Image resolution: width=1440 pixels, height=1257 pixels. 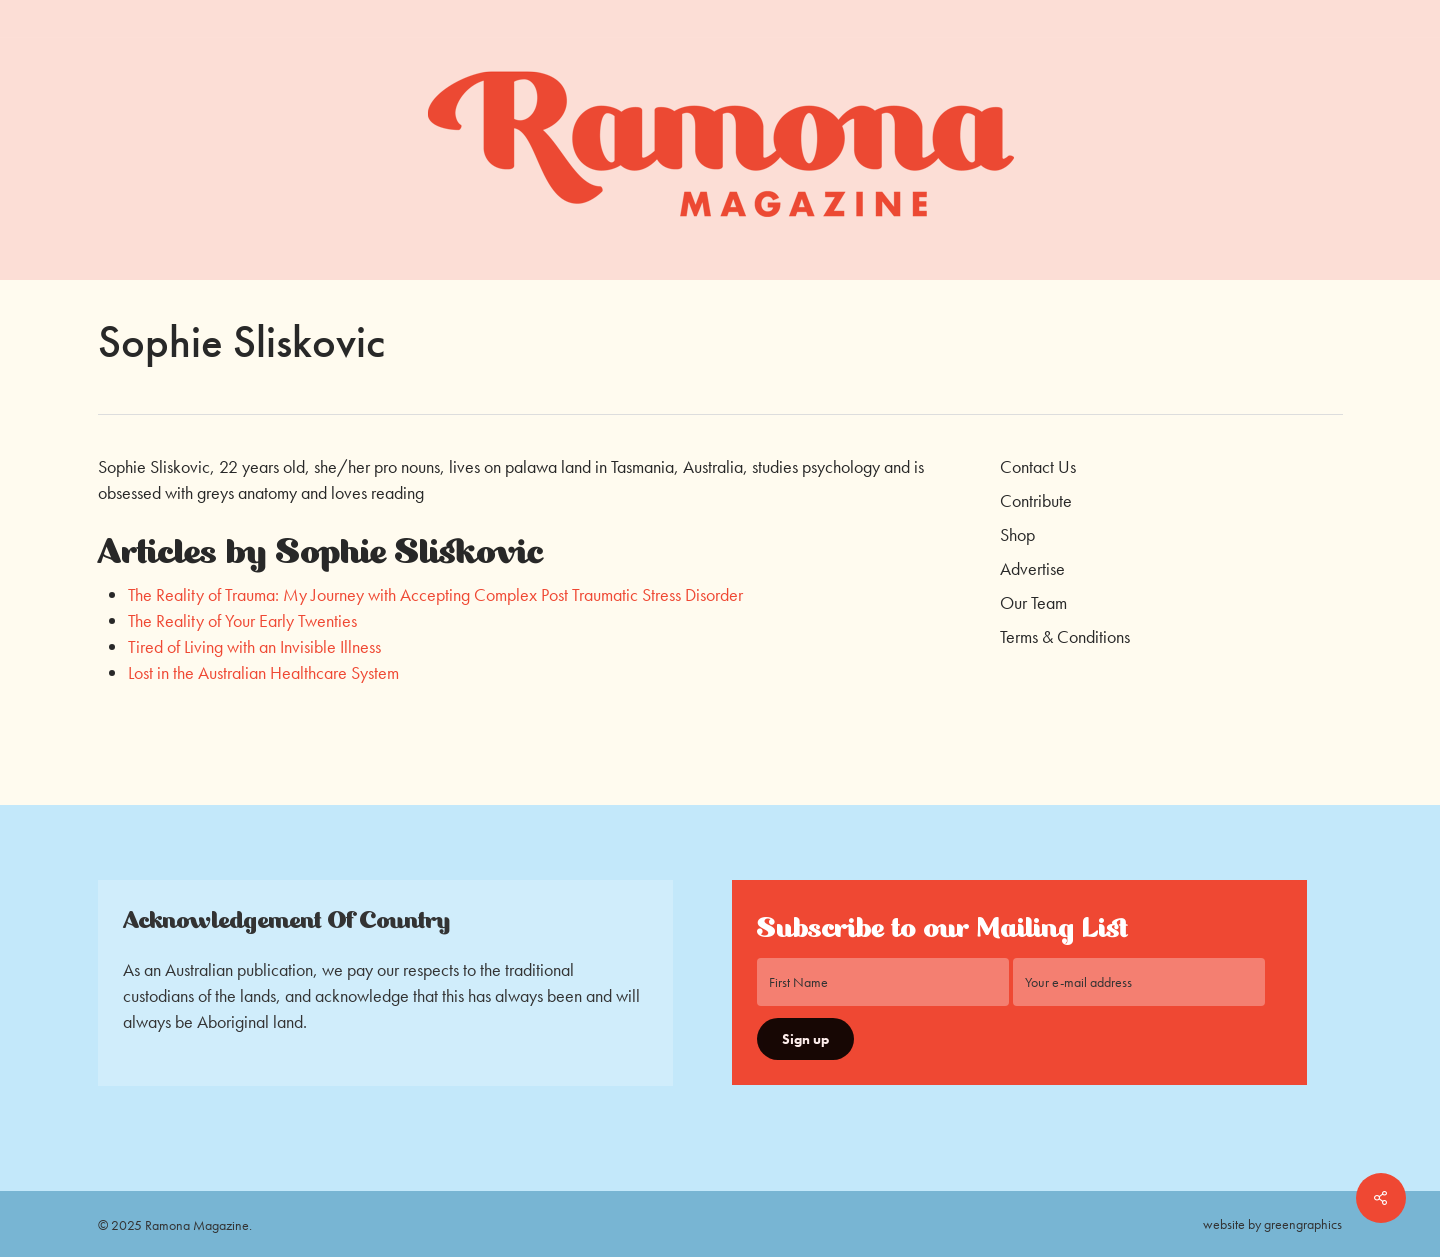 What do you see at coordinates (1036, 500) in the screenshot?
I see `Contribute` at bounding box center [1036, 500].